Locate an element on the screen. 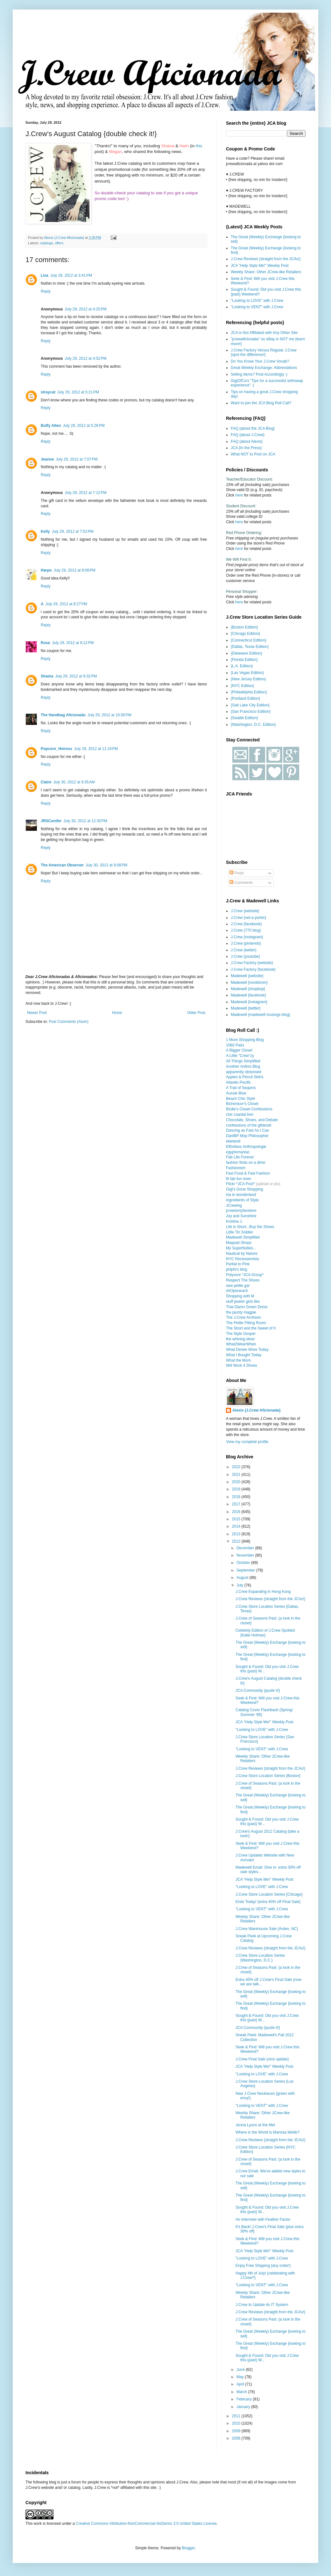  2014 is located at coordinates (237, 1526).